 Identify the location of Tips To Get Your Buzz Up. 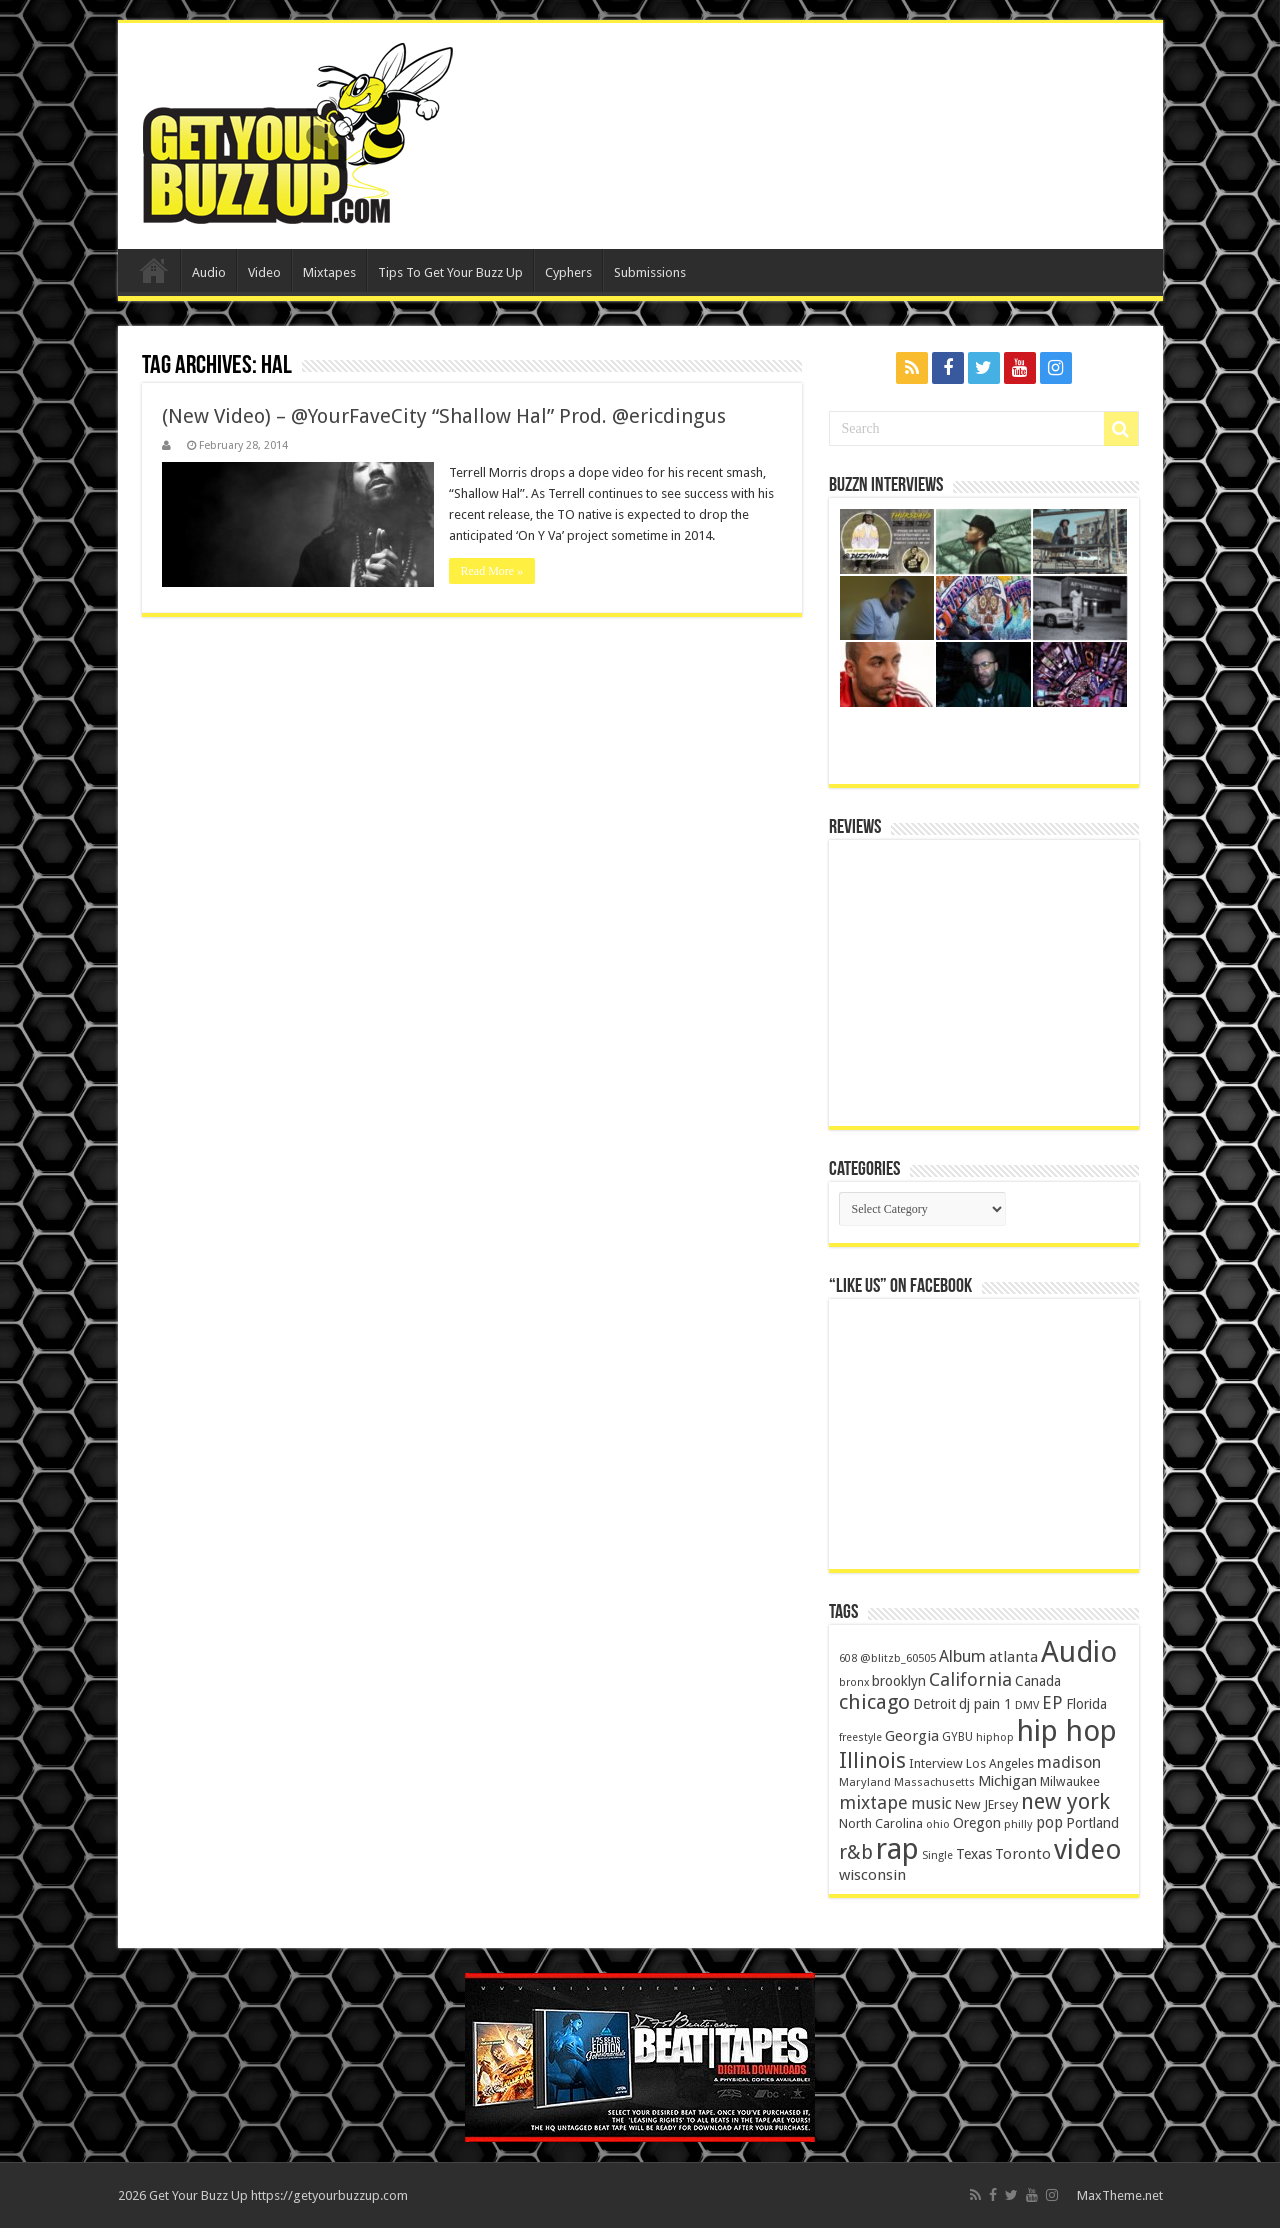
(450, 272).